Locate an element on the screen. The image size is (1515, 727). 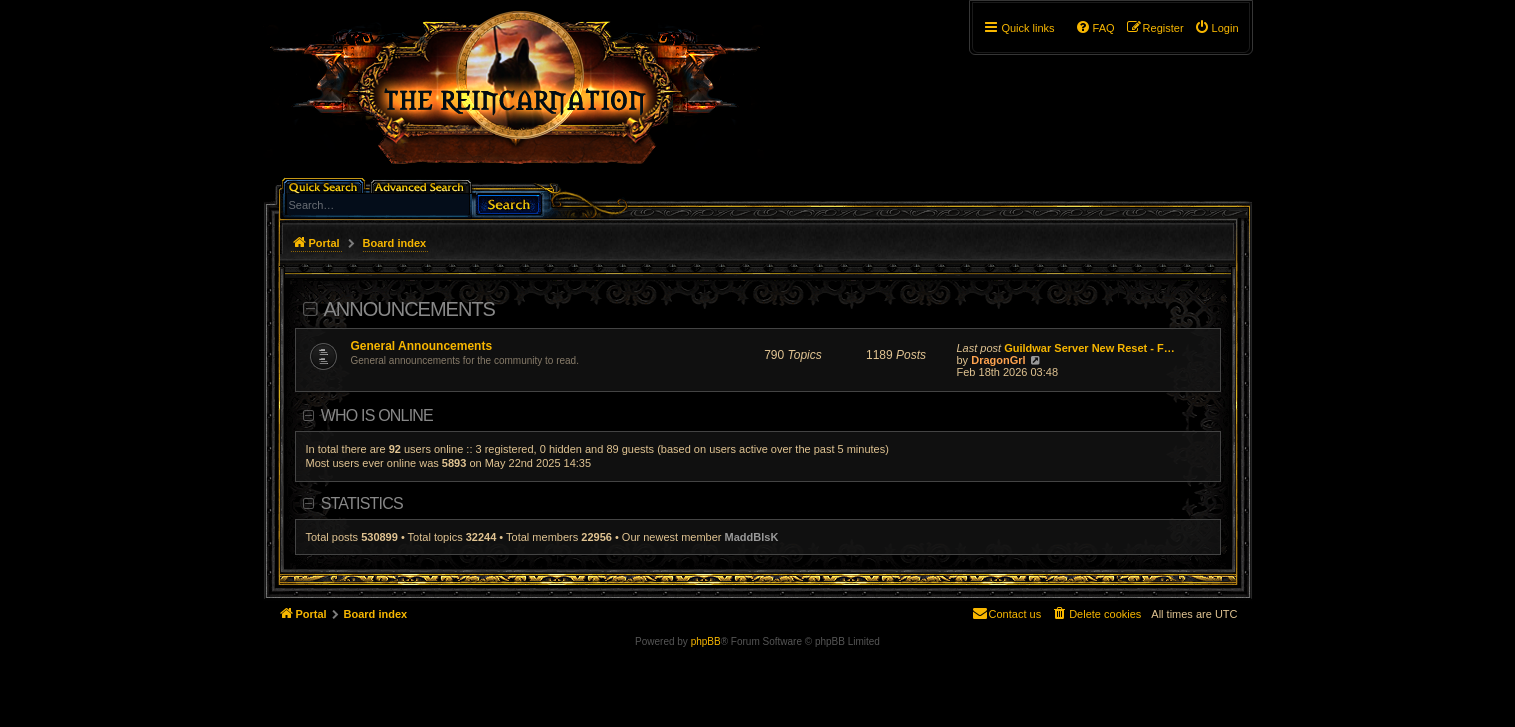
Statistics is located at coordinates (362, 503).